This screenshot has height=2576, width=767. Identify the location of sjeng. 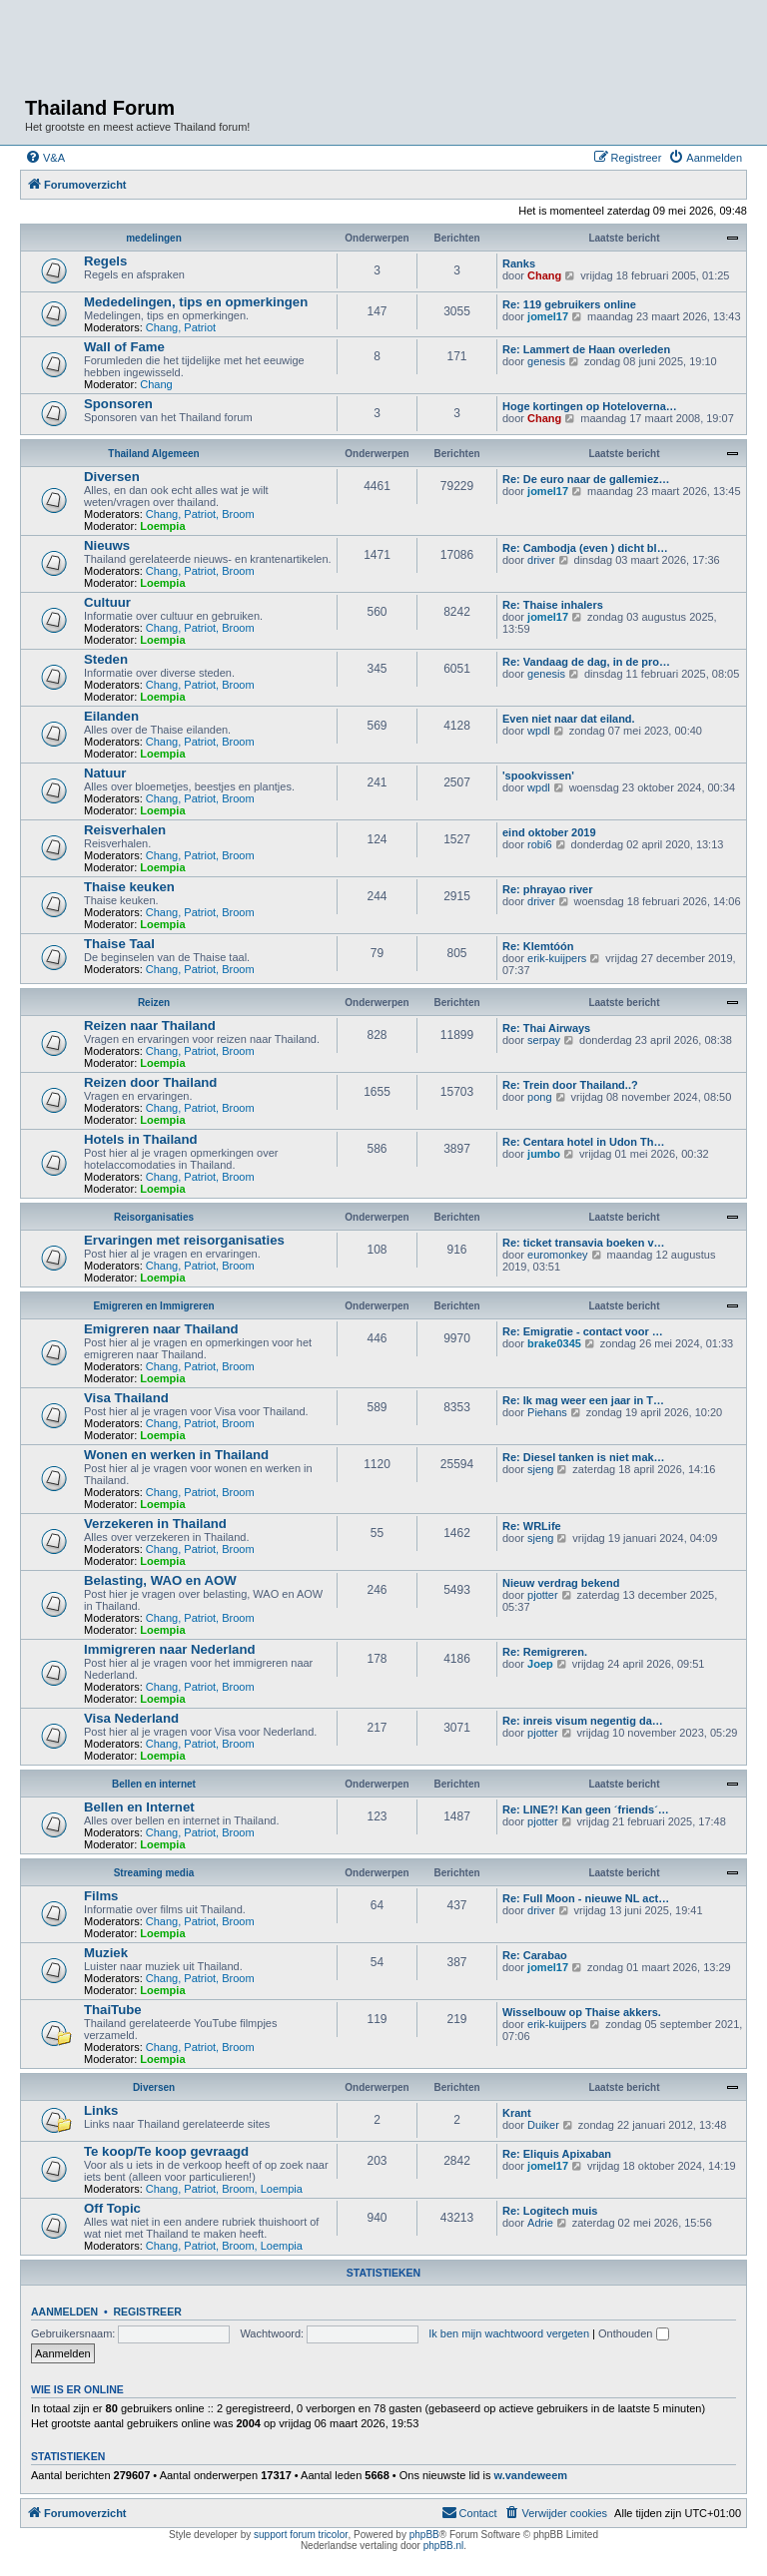
(540, 1469).